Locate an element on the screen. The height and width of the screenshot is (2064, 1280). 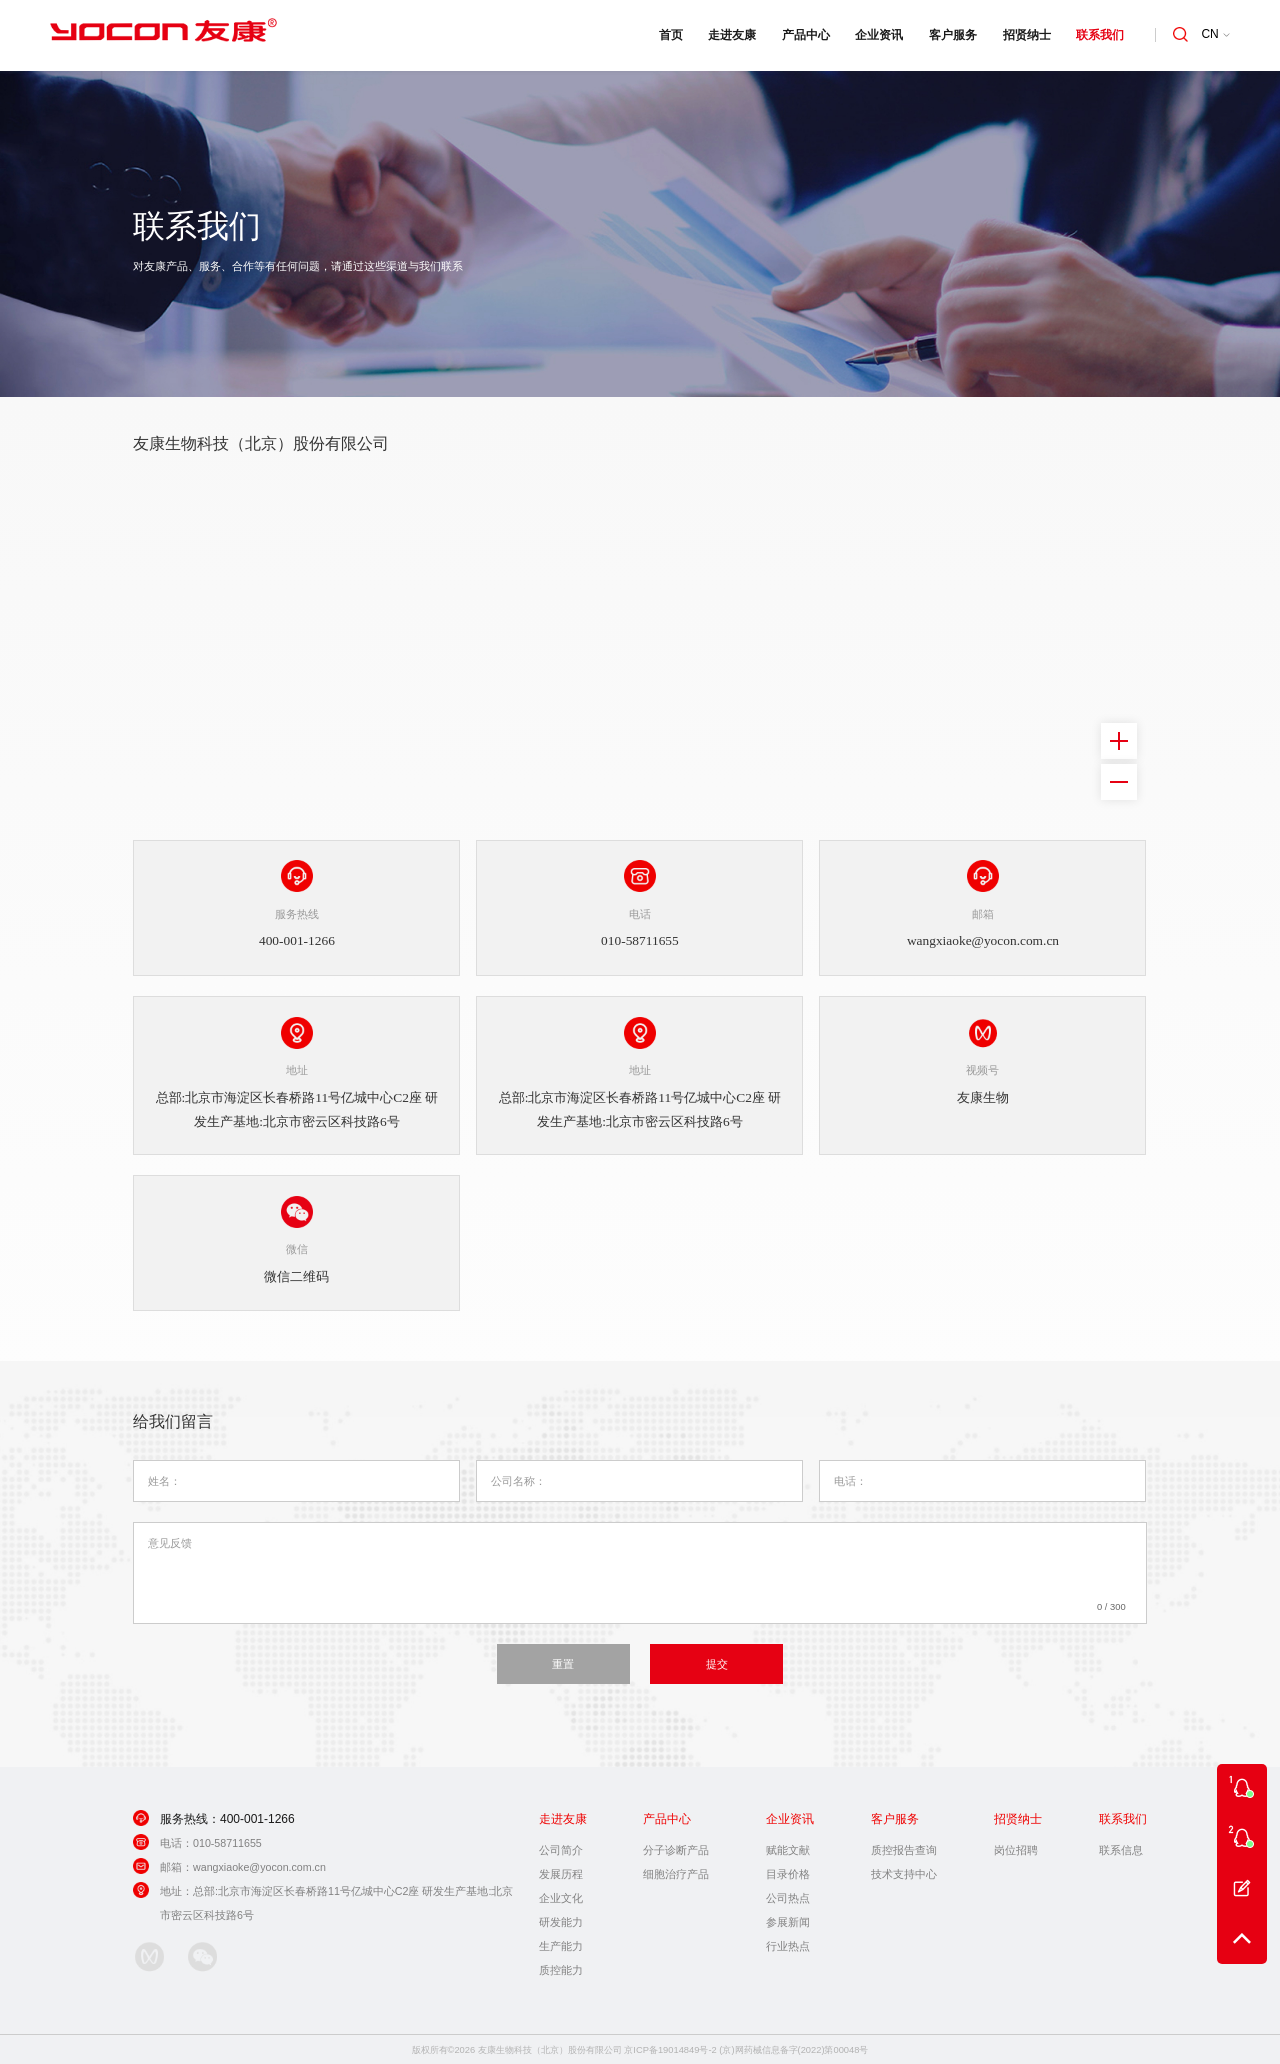
010-58711655 is located at coordinates (227, 1840).